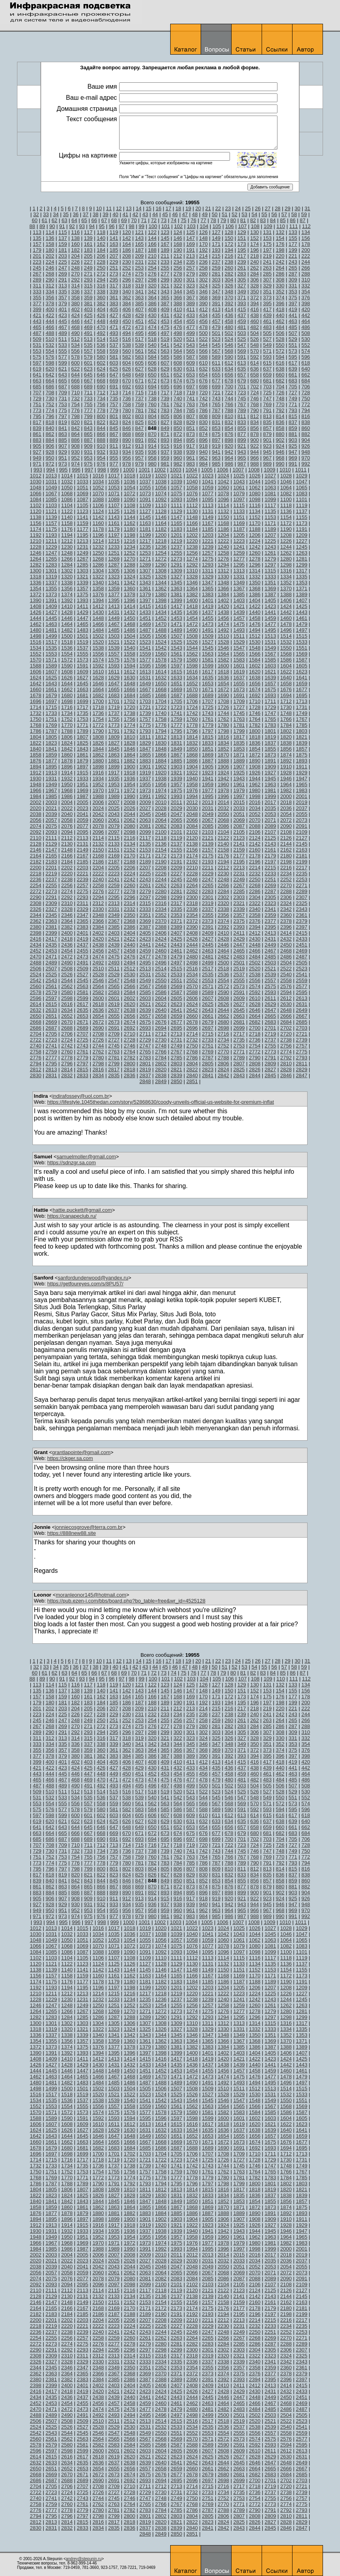  What do you see at coordinates (239, 844) in the screenshot?
I see `2141` at bounding box center [239, 844].